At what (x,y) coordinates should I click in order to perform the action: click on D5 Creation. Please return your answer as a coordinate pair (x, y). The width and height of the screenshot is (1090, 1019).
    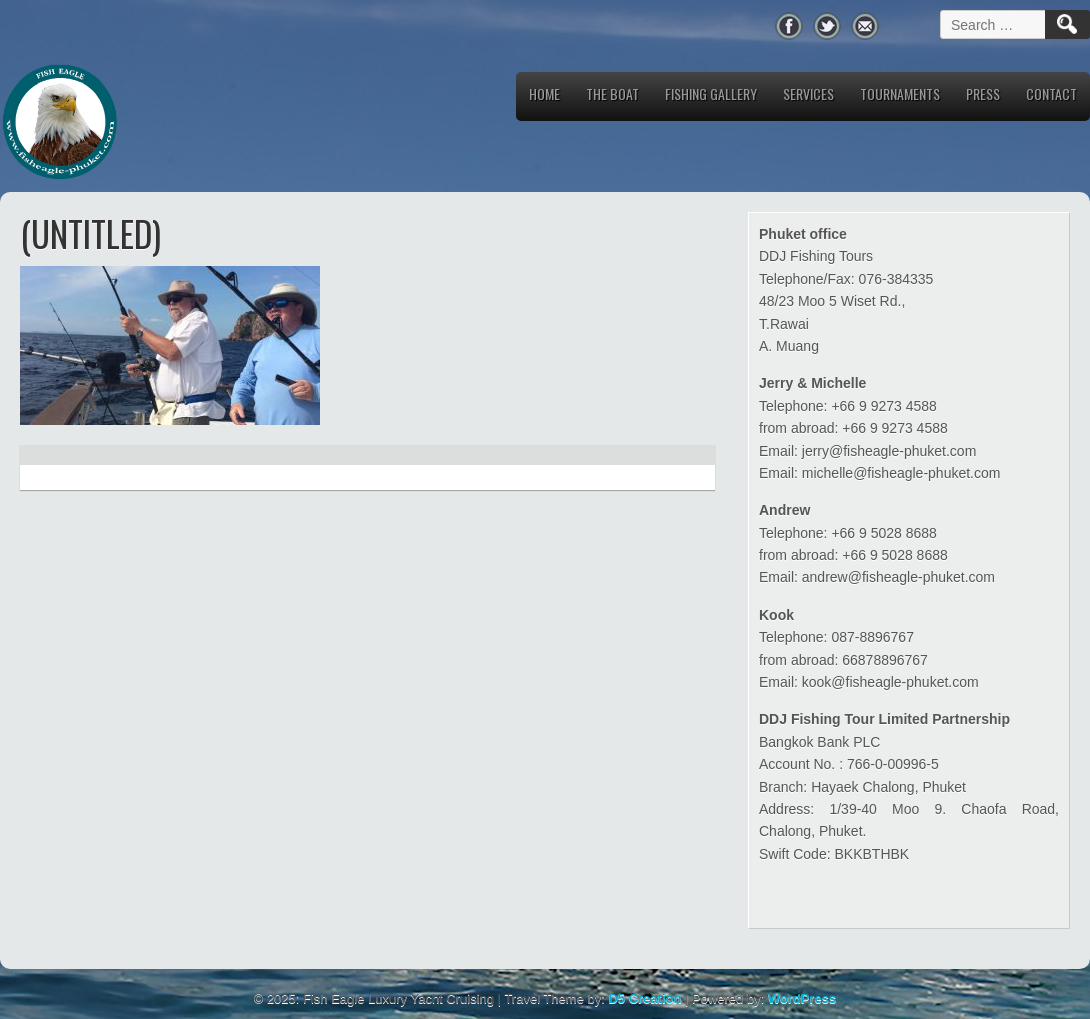
    Looking at the image, I should click on (644, 998).